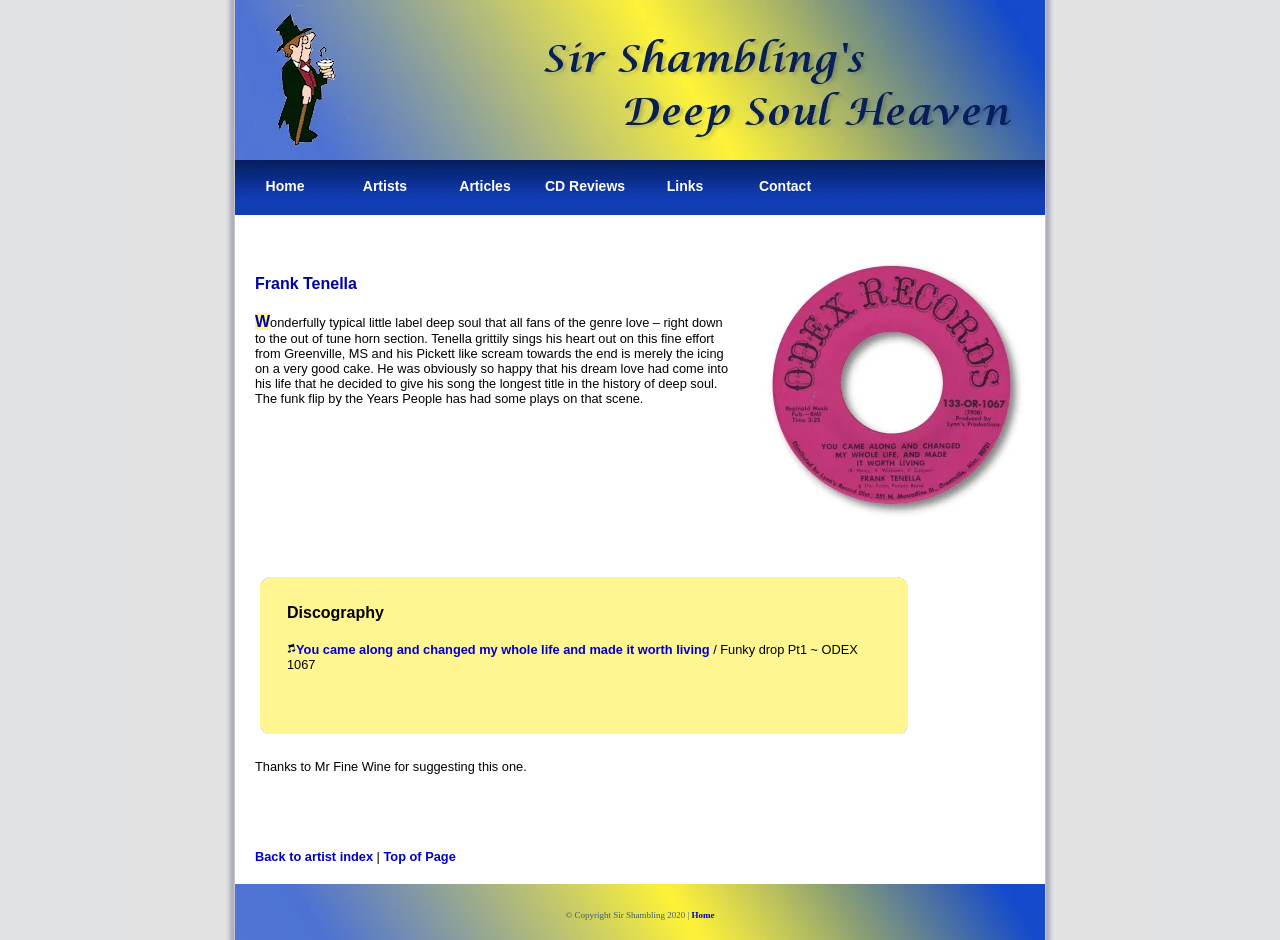  What do you see at coordinates (585, 186) in the screenshot?
I see `CD Reviews` at bounding box center [585, 186].